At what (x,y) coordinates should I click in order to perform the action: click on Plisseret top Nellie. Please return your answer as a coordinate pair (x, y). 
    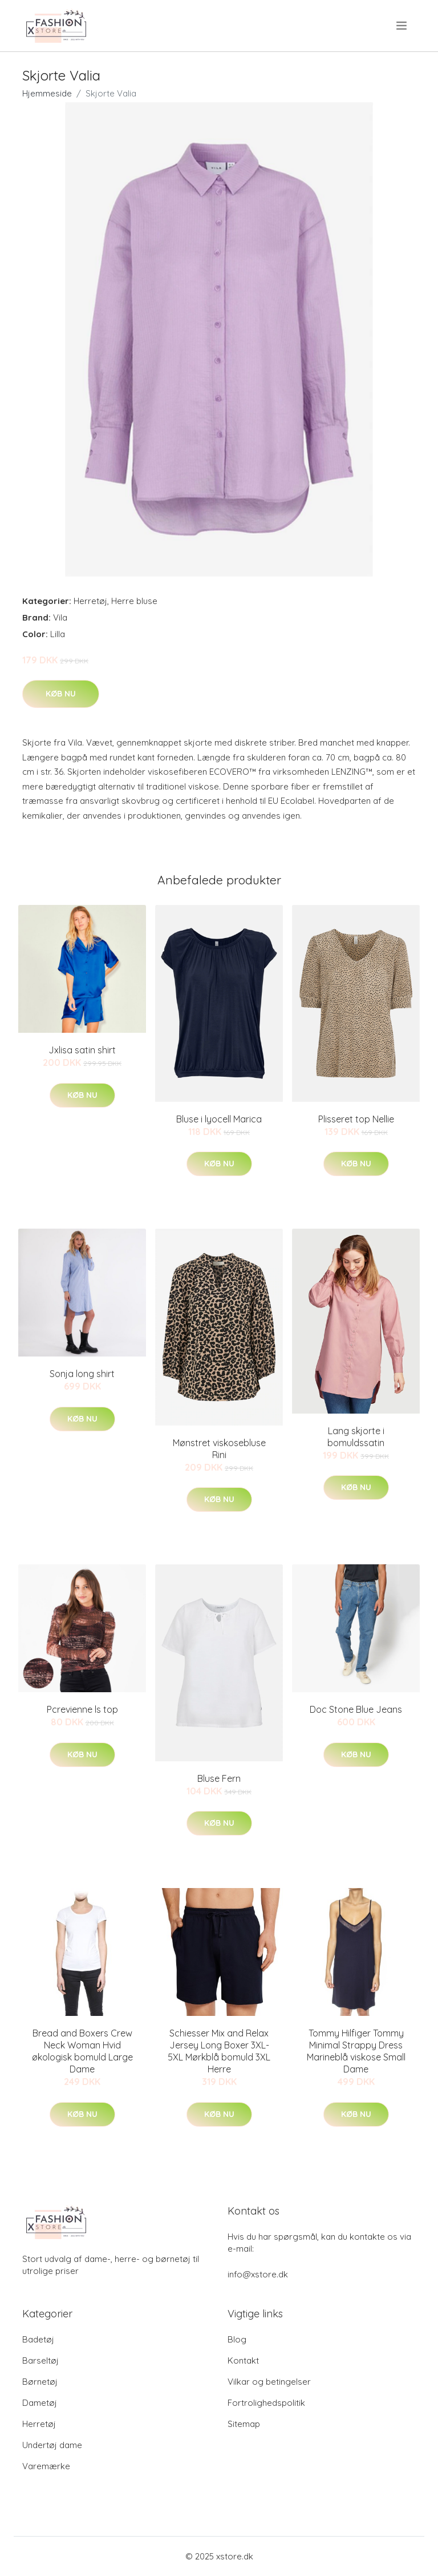
    Looking at the image, I should click on (356, 1119).